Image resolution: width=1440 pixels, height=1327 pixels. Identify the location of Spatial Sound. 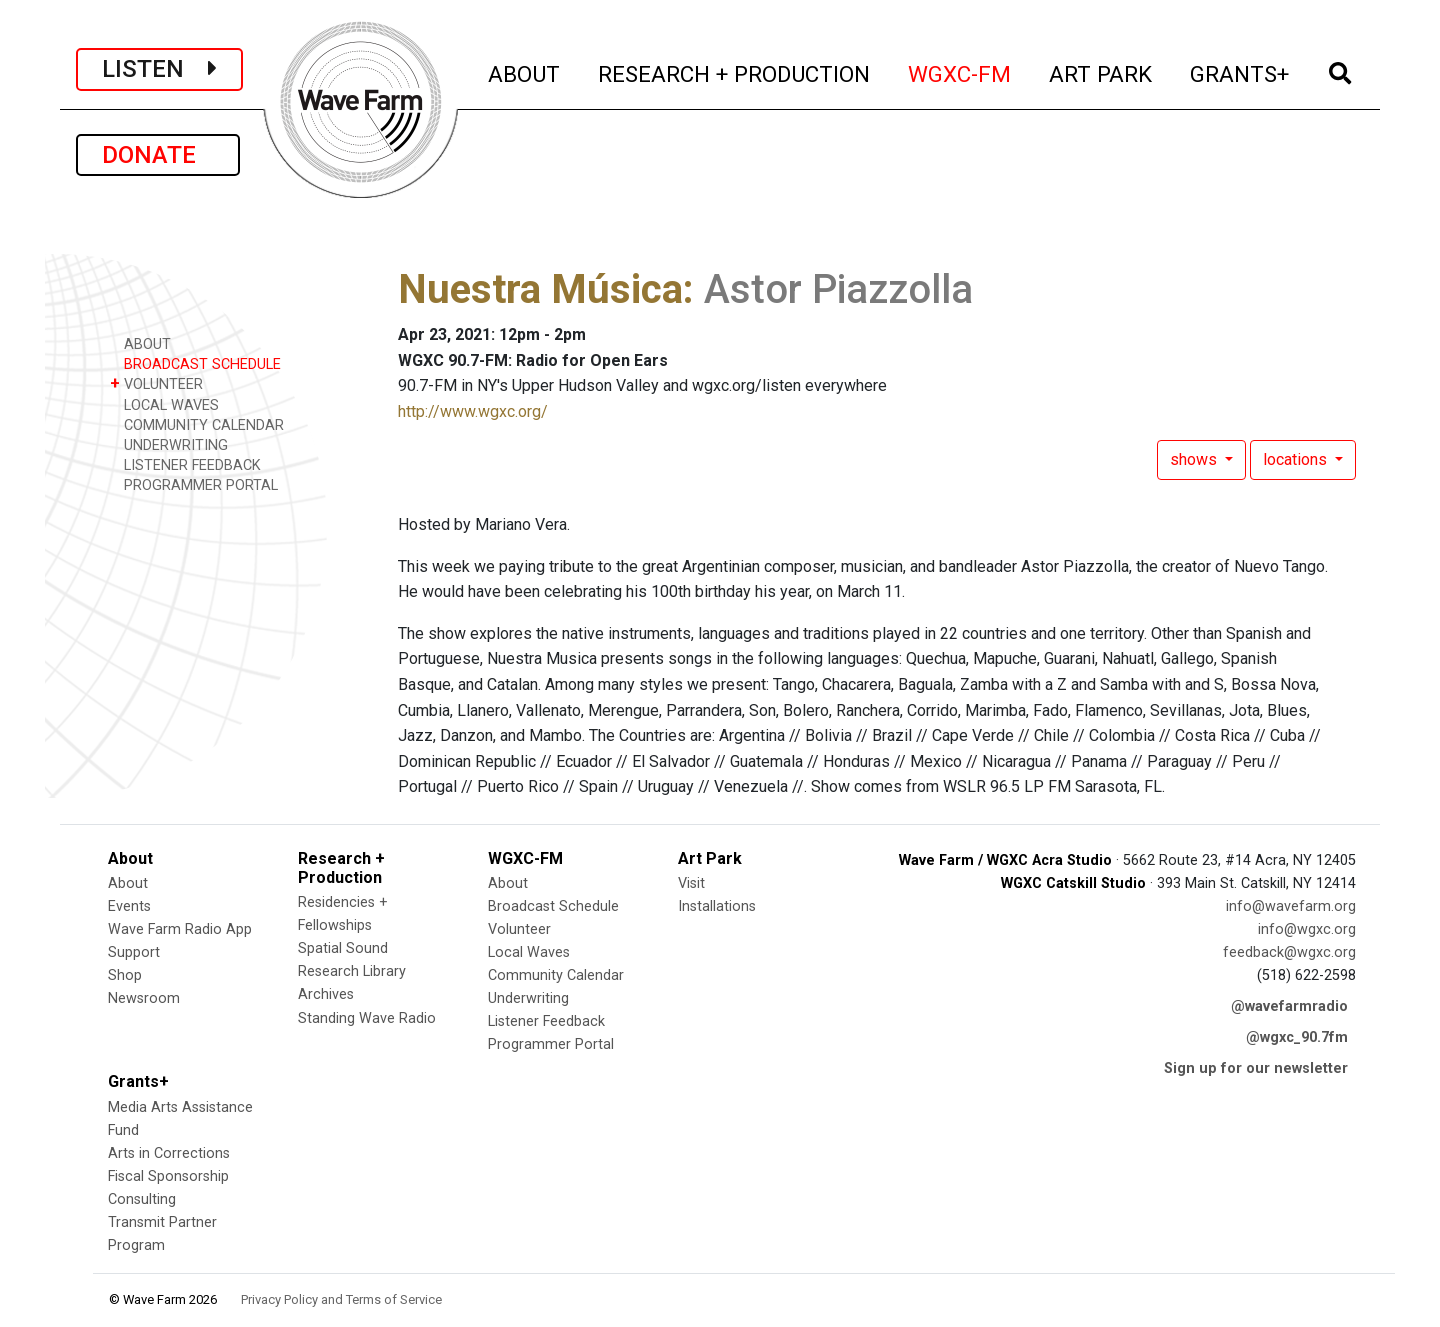
(343, 948).